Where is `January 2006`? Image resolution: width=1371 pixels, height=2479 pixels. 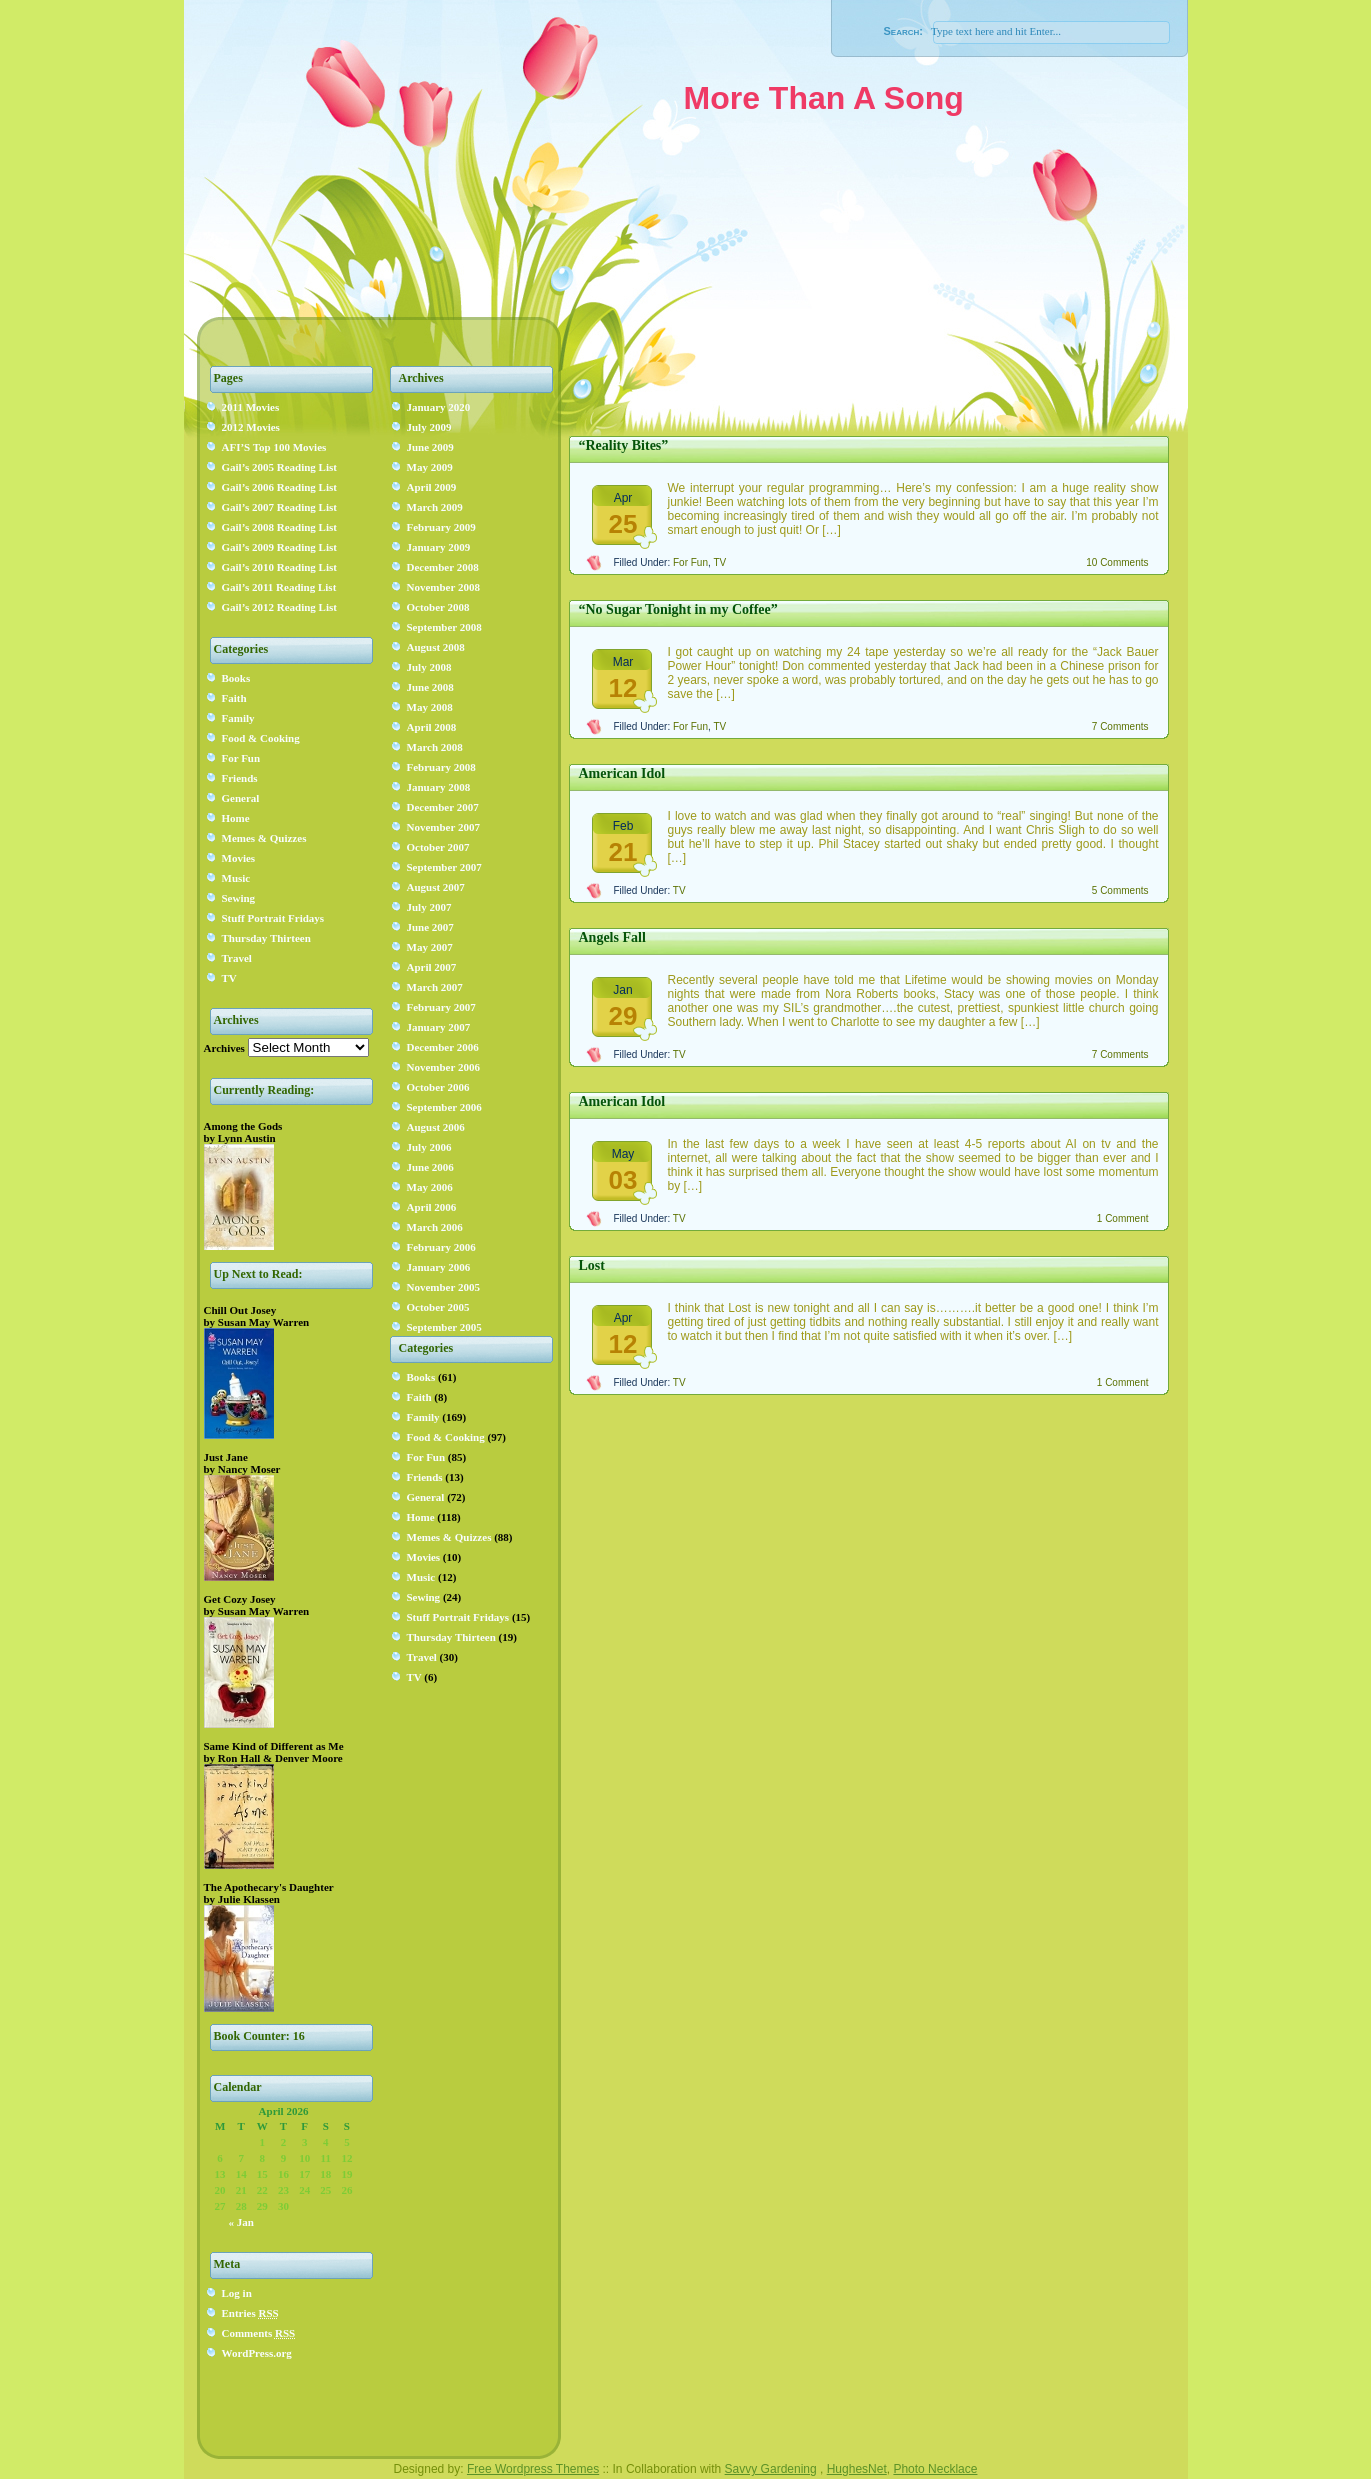
January 2006 is located at coordinates (439, 1267).